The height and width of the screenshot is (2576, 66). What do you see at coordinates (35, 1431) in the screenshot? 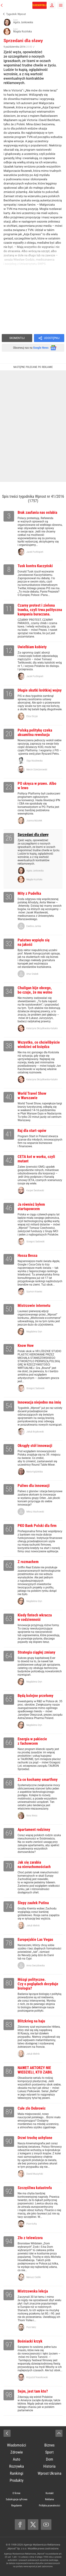
I see `Jakub Bojakowski` at bounding box center [35, 1431].